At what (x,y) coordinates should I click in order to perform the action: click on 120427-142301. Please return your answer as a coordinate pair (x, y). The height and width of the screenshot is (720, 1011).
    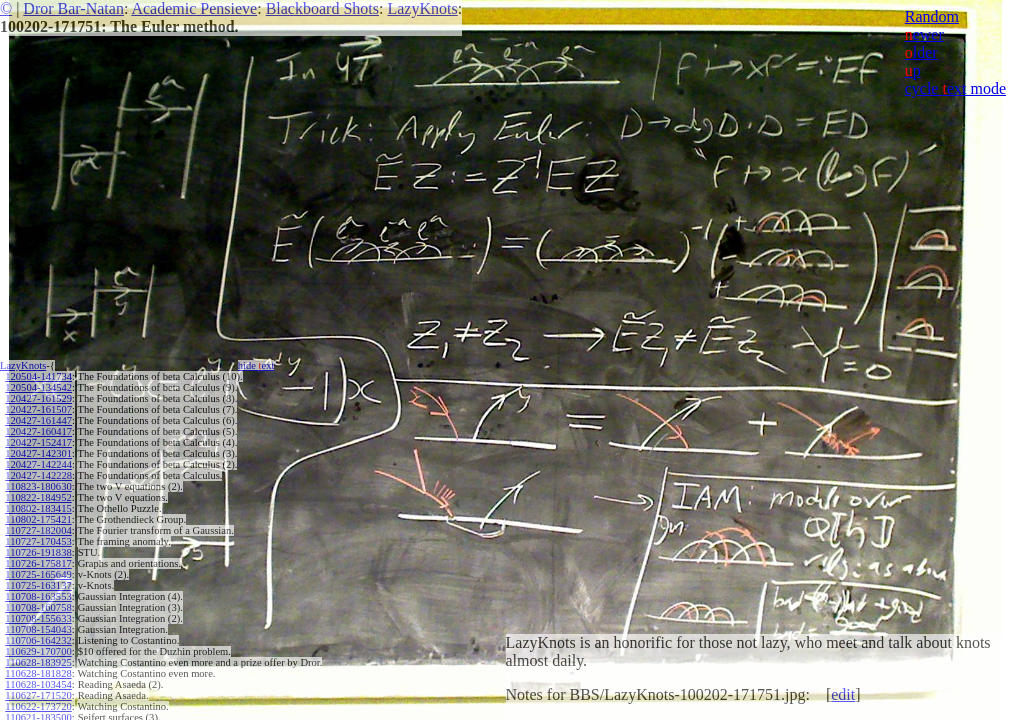
    Looking at the image, I should click on (38, 453).